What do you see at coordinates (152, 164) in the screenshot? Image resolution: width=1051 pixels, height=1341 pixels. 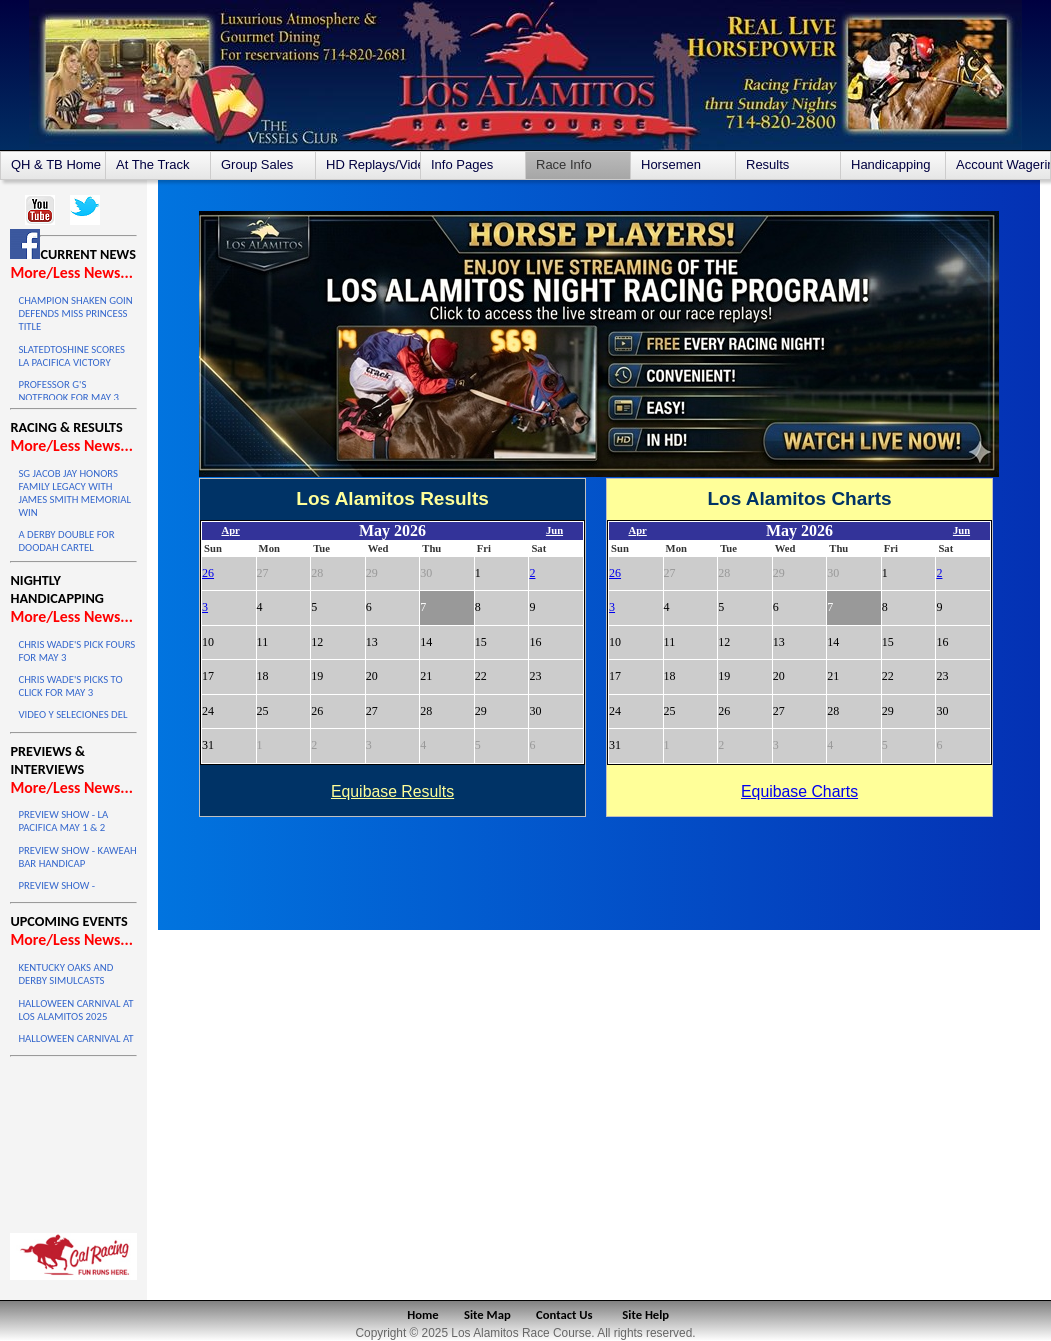 I see `At The Track` at bounding box center [152, 164].